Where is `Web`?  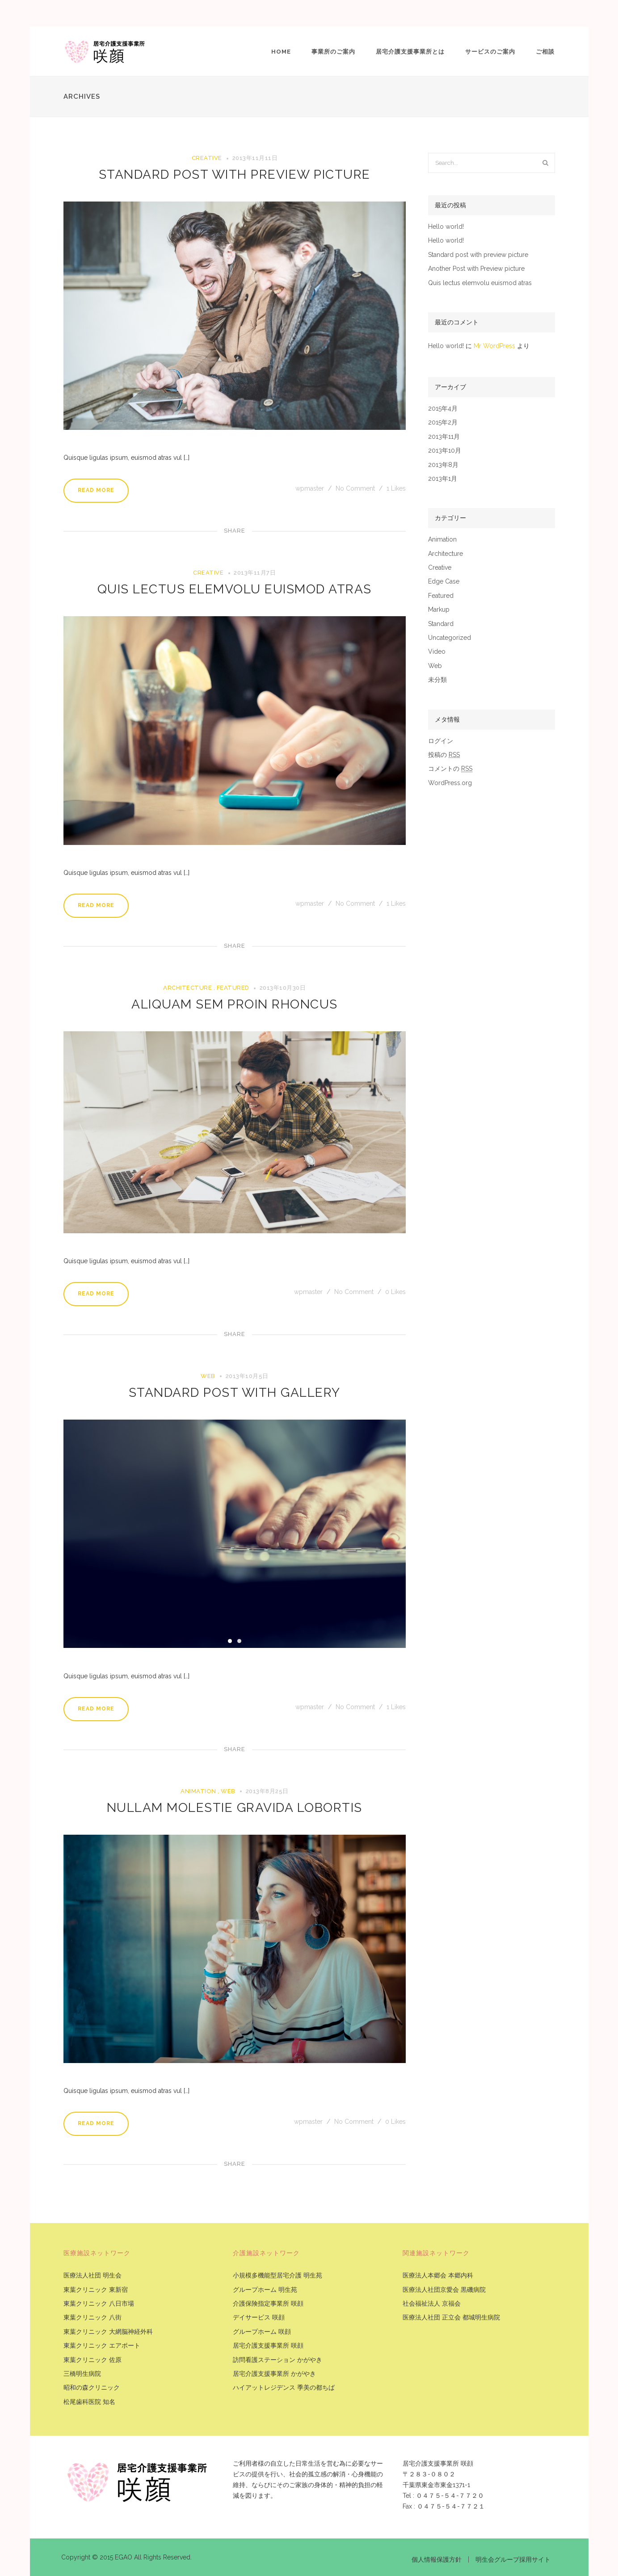 Web is located at coordinates (208, 1376).